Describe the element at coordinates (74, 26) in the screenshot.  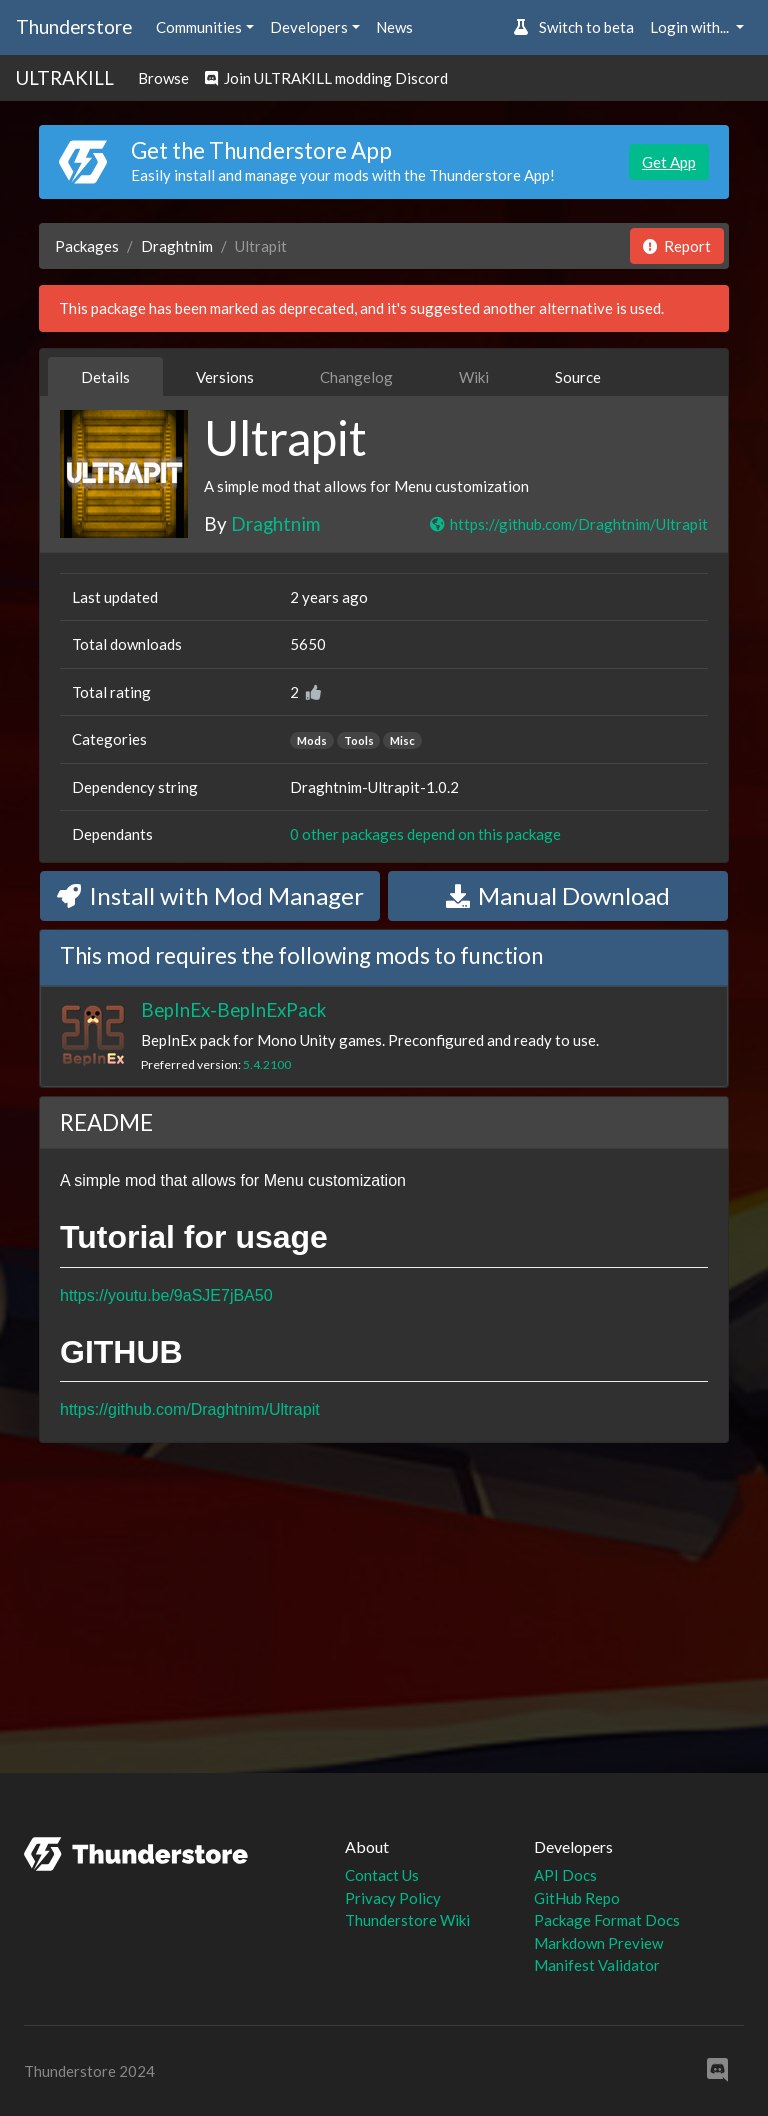
I see `Thunderstore` at that location.